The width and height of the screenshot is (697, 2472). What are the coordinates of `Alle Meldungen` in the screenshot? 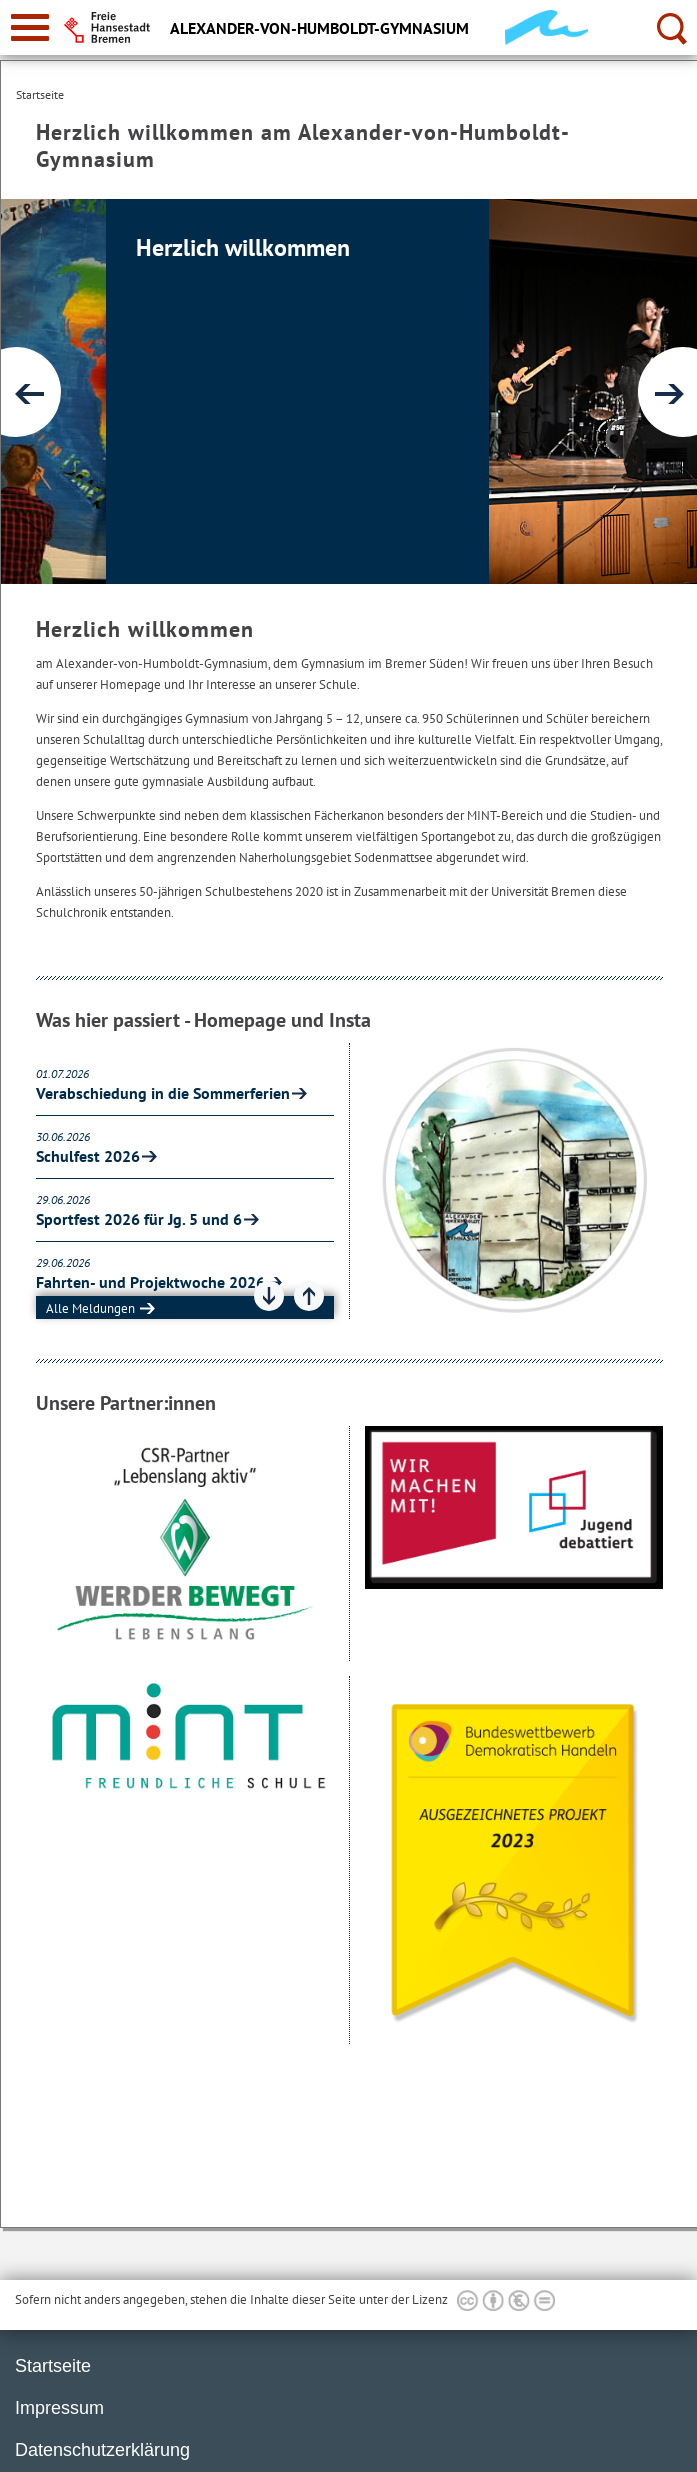 It's located at (90, 1308).